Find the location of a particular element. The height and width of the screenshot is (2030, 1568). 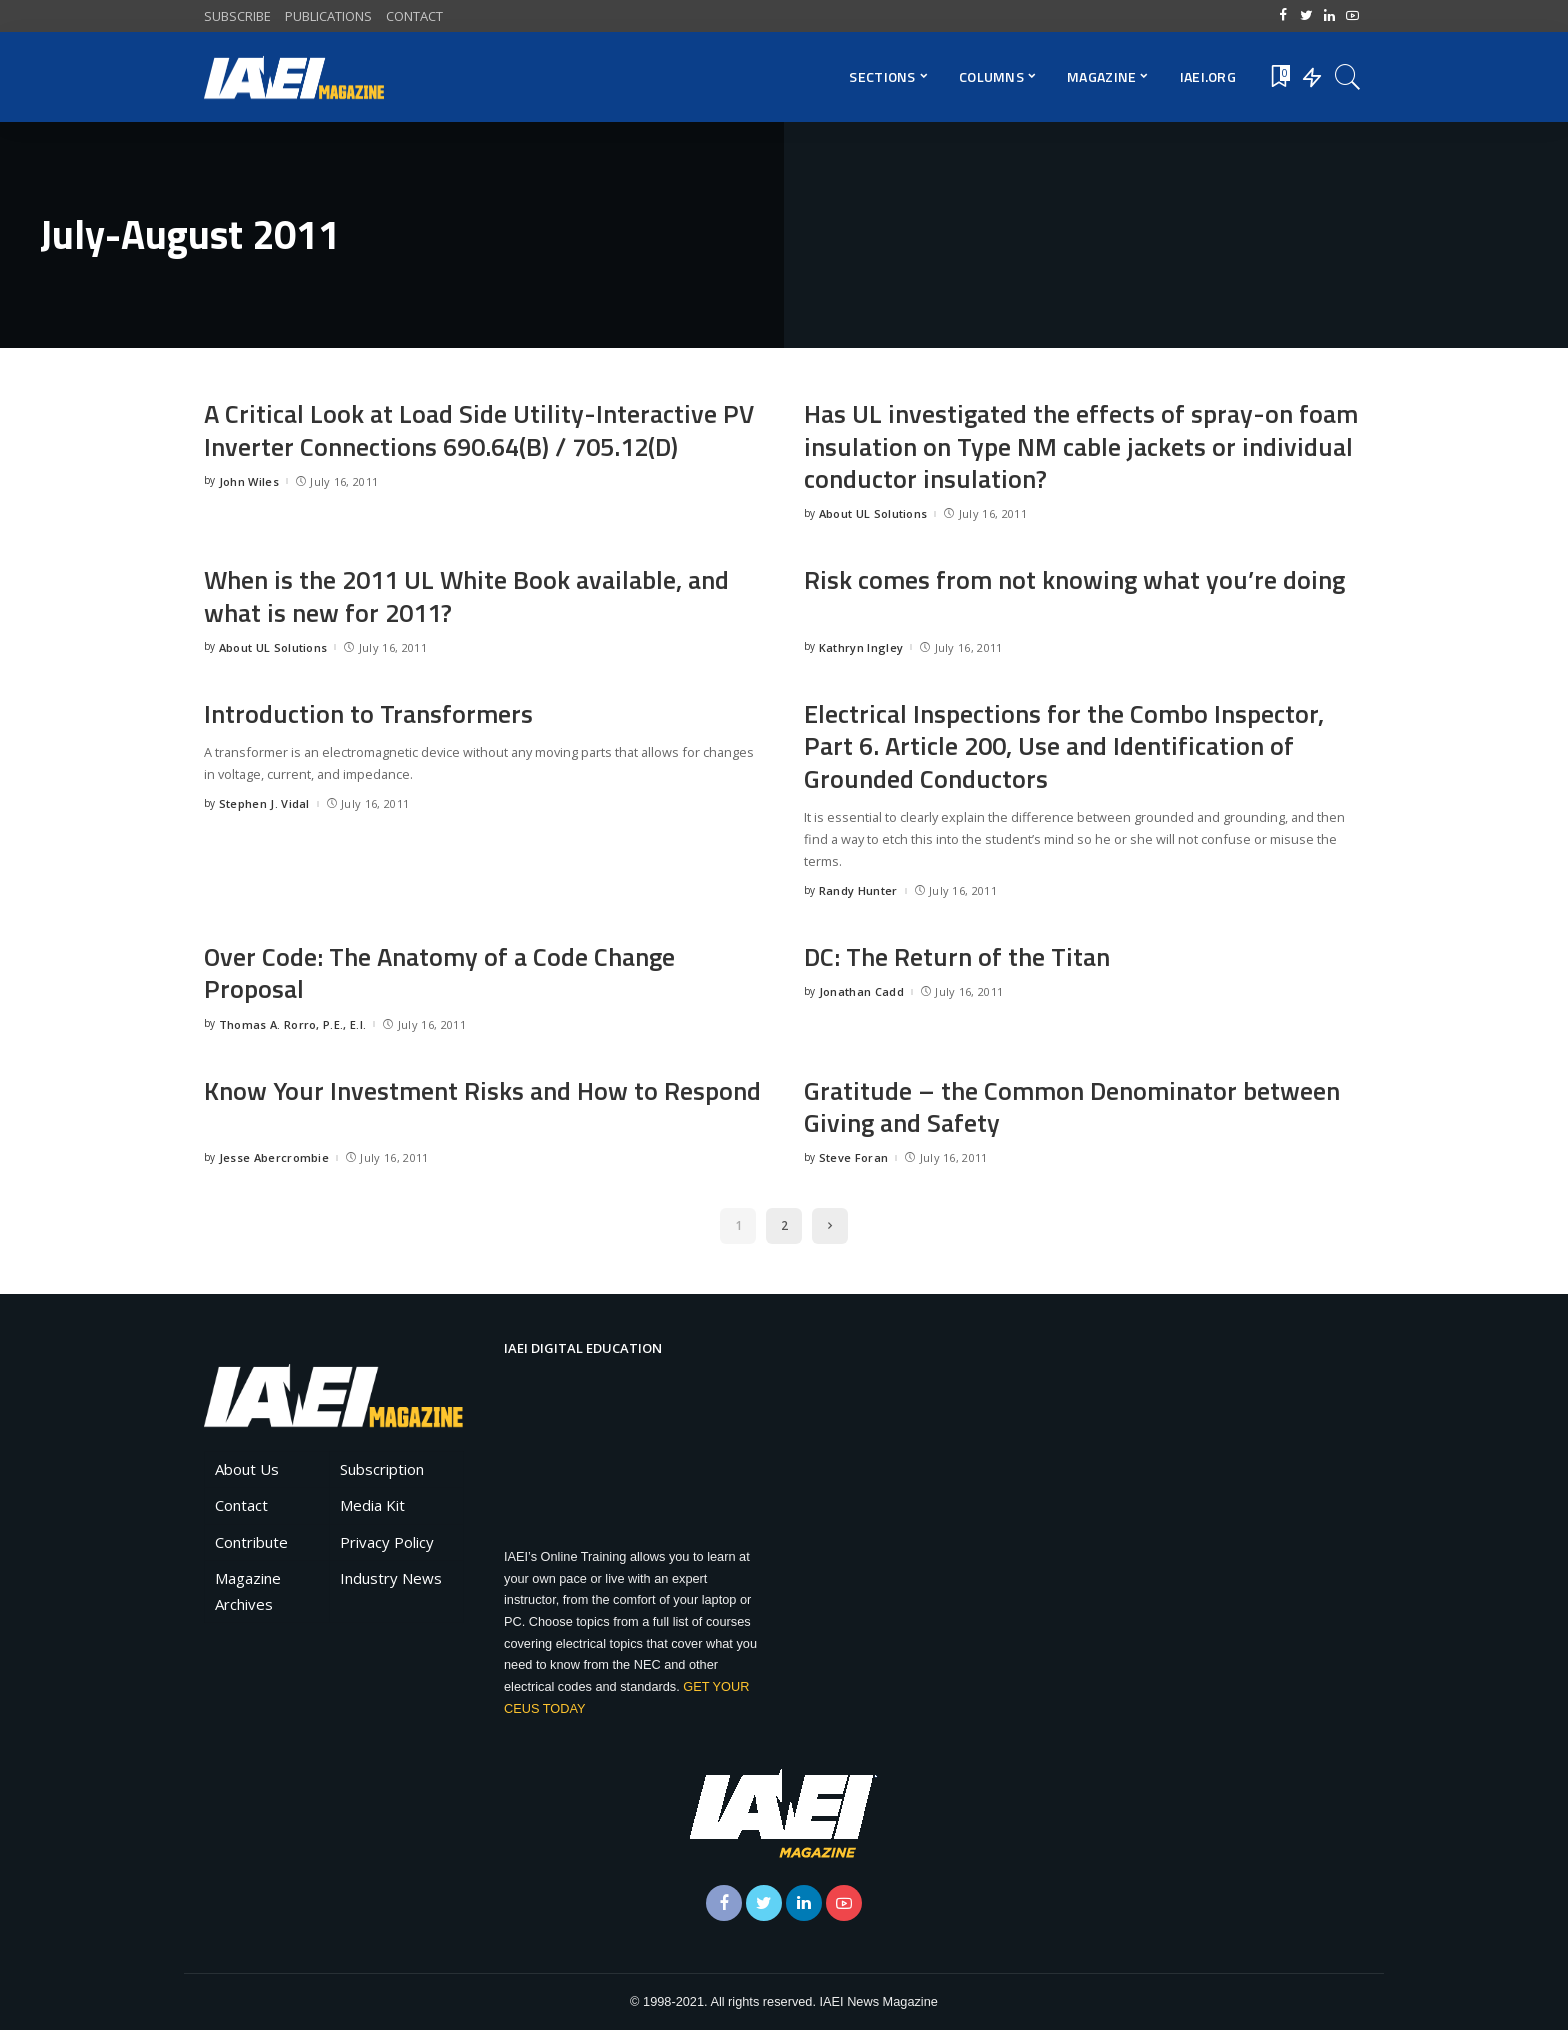

Media Kit is located at coordinates (372, 1505).